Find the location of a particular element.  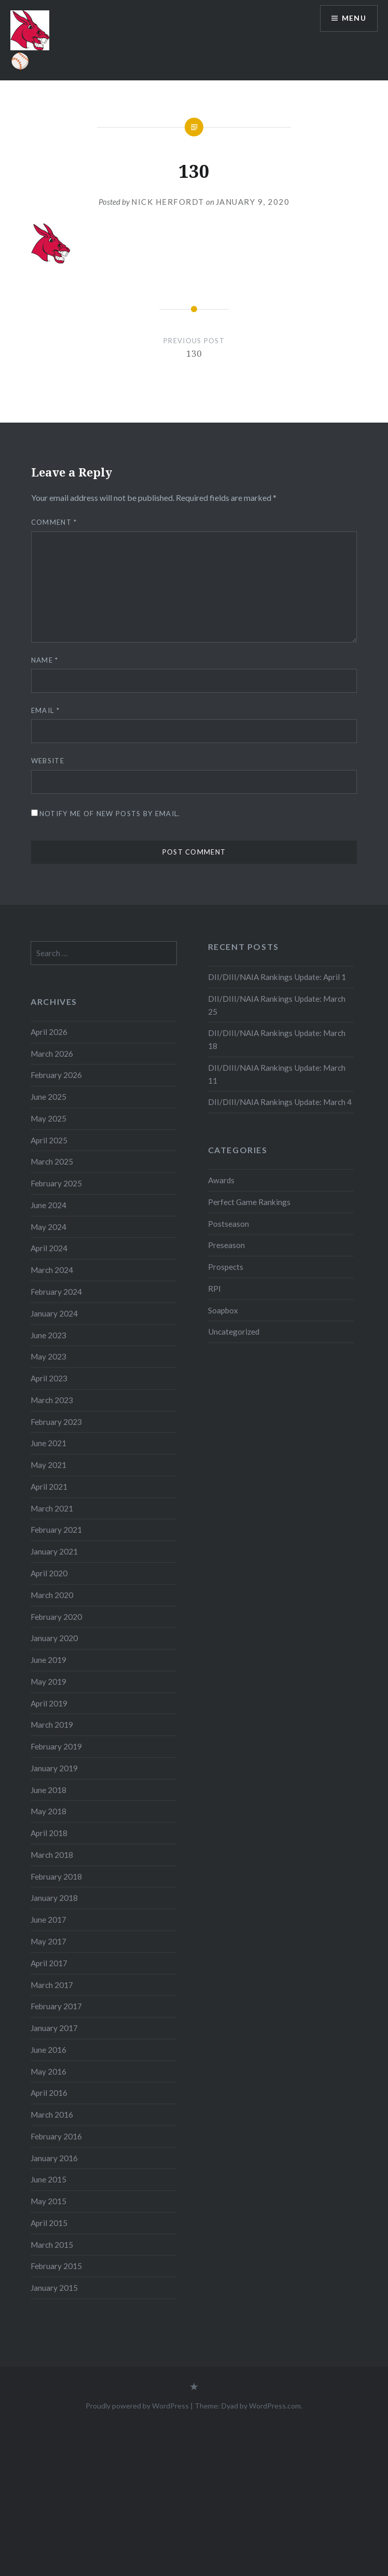

April 2020 is located at coordinates (49, 1573).